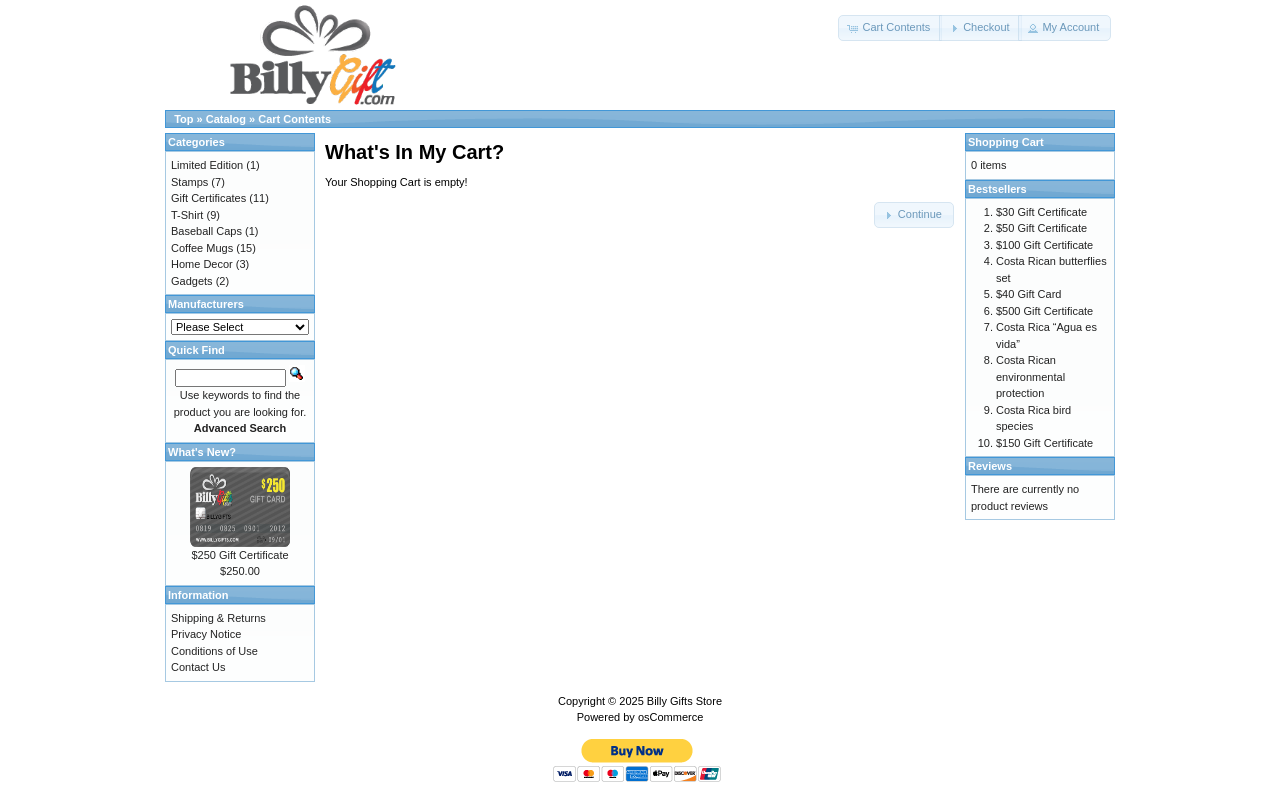 Image resolution: width=1280 pixels, height=806 pixels. I want to click on $250 Gift Certificate, so click(239, 555).